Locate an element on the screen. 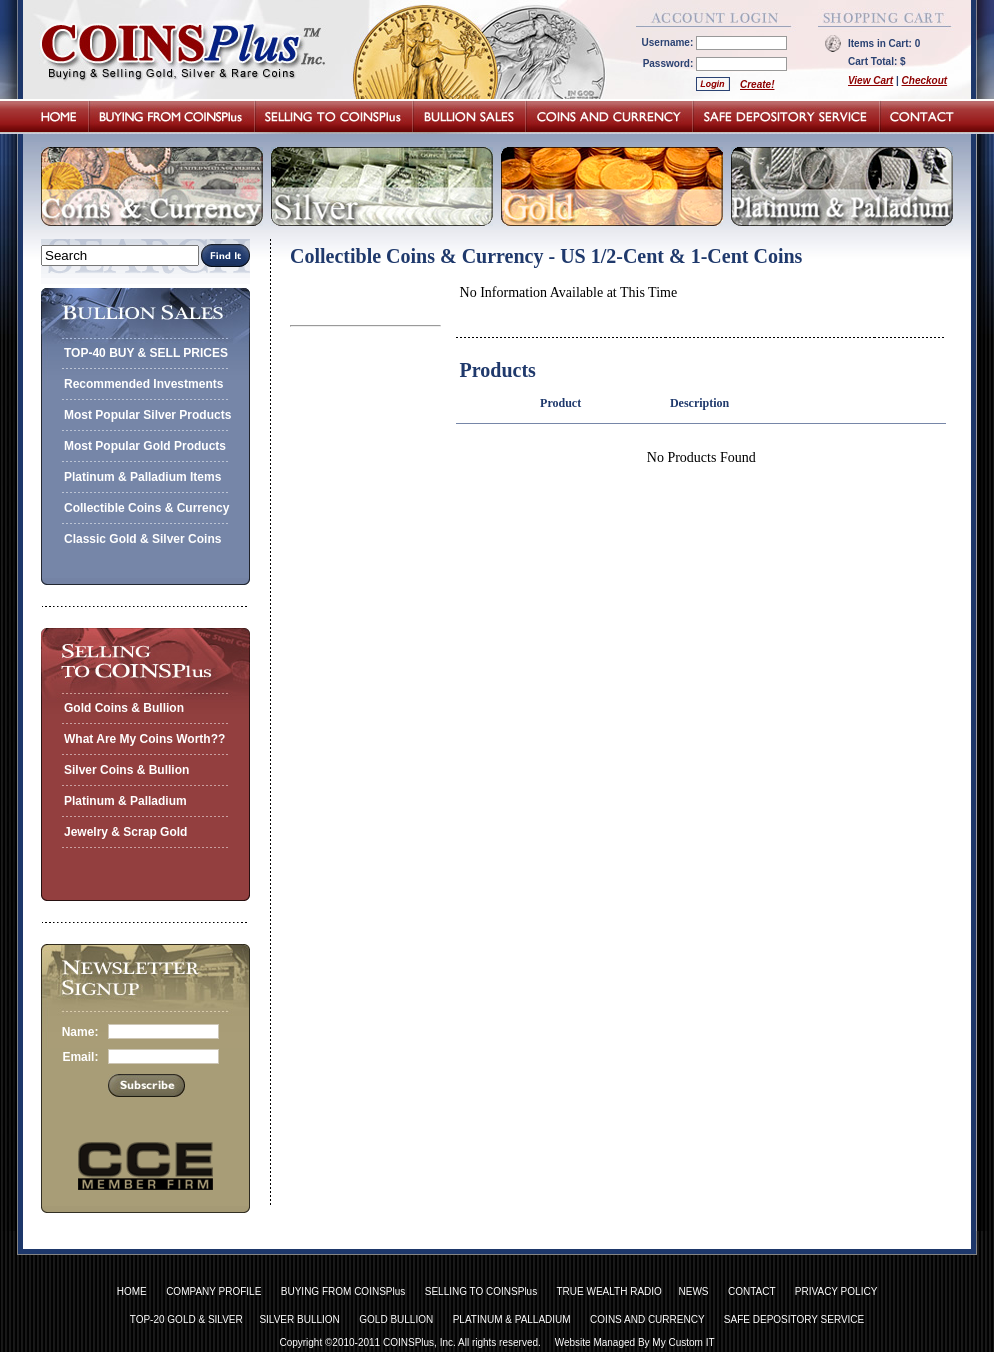 The width and height of the screenshot is (994, 1352). COINS AND CURRENCY is located at coordinates (647, 1319).